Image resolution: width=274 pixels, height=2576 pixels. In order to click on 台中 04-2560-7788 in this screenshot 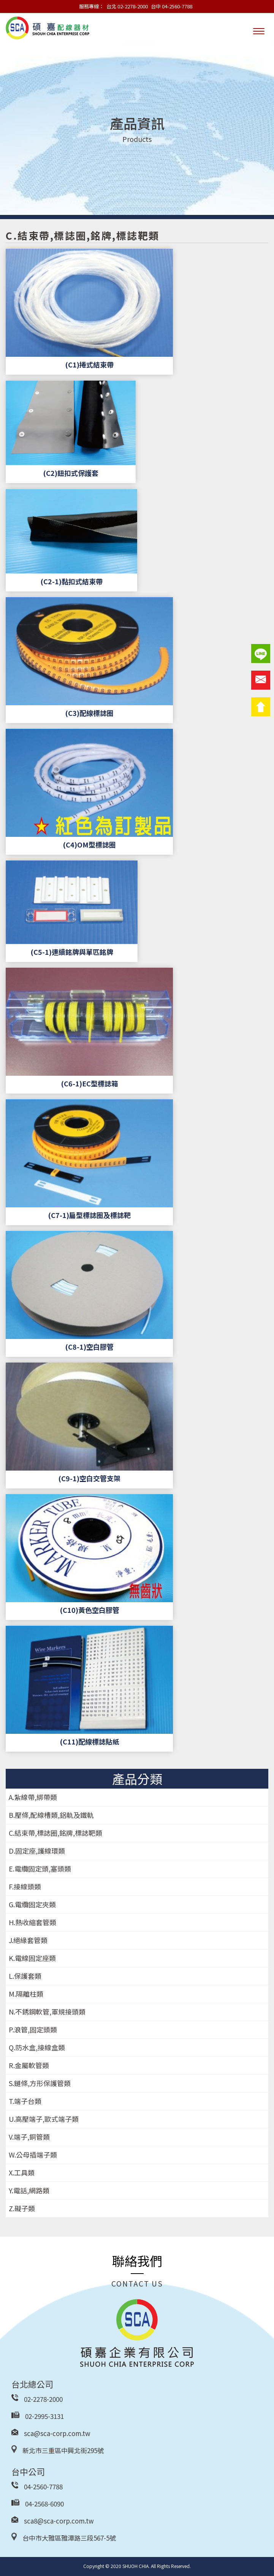, I will do `click(171, 6)`.